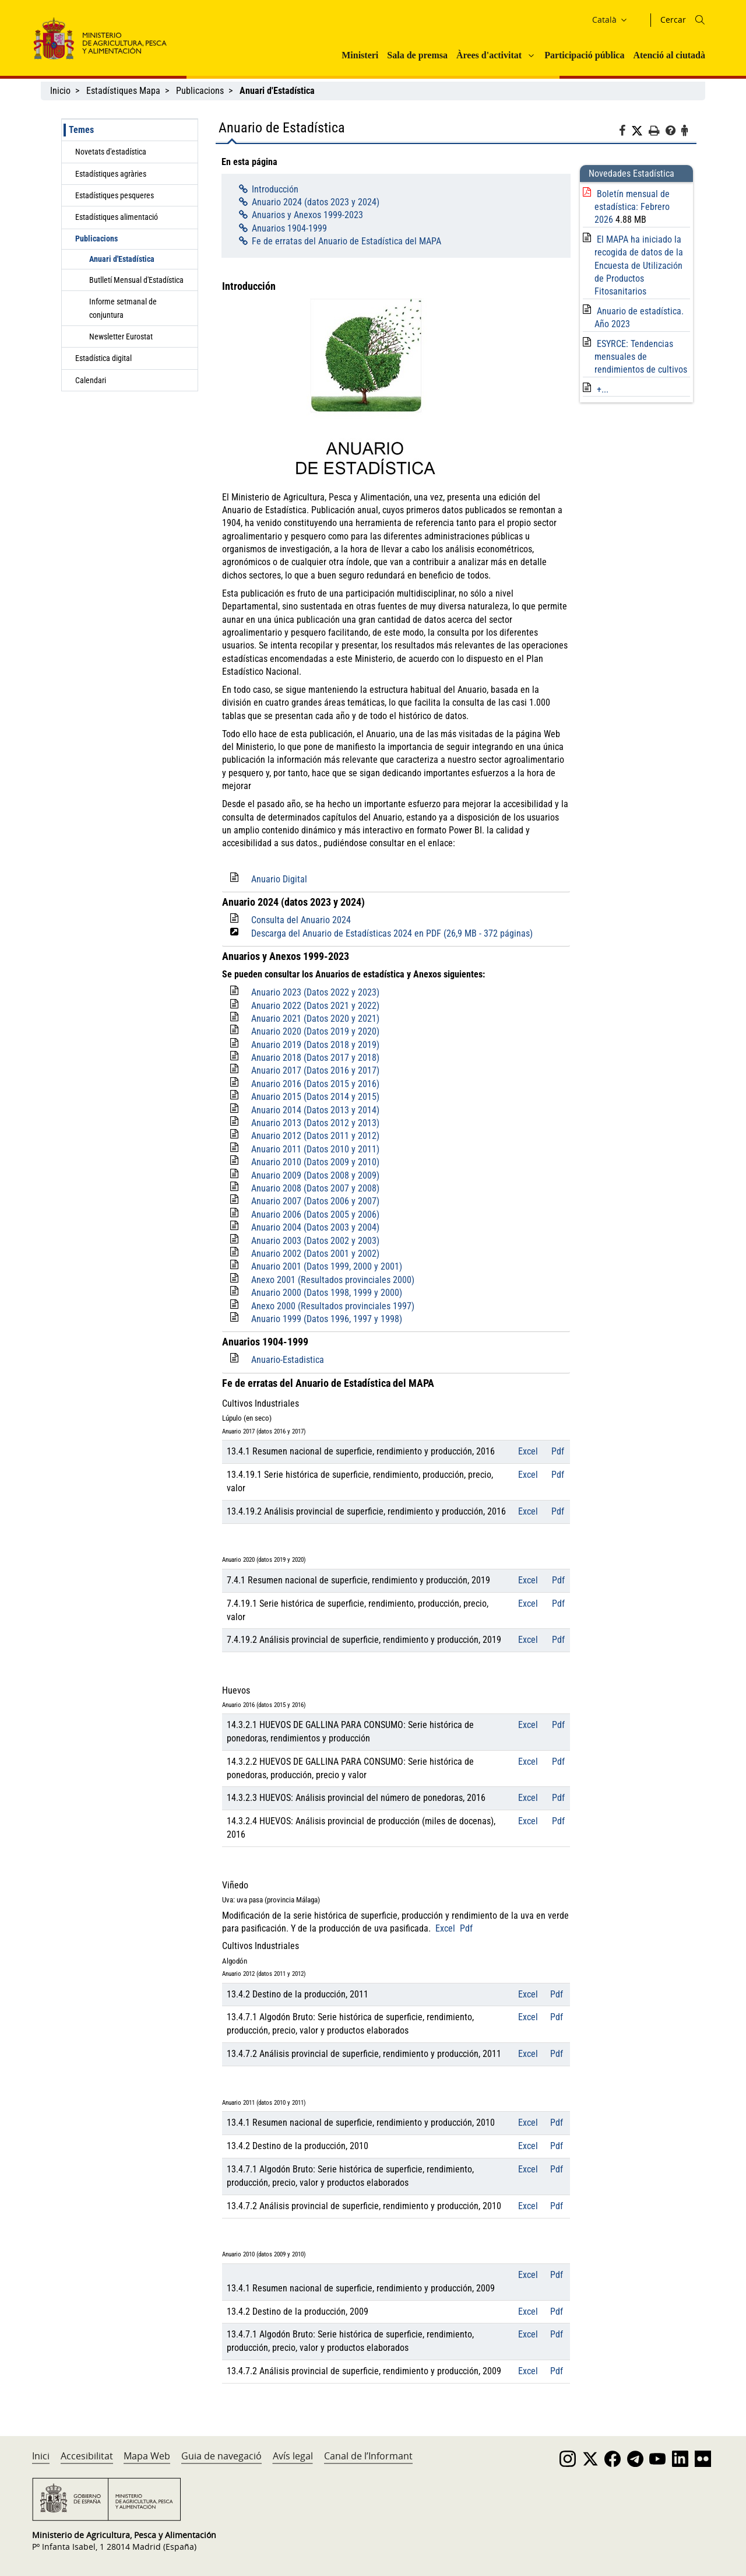  What do you see at coordinates (315, 1083) in the screenshot?
I see `Anuario 2016 (Datos 2015 y 2016)` at bounding box center [315, 1083].